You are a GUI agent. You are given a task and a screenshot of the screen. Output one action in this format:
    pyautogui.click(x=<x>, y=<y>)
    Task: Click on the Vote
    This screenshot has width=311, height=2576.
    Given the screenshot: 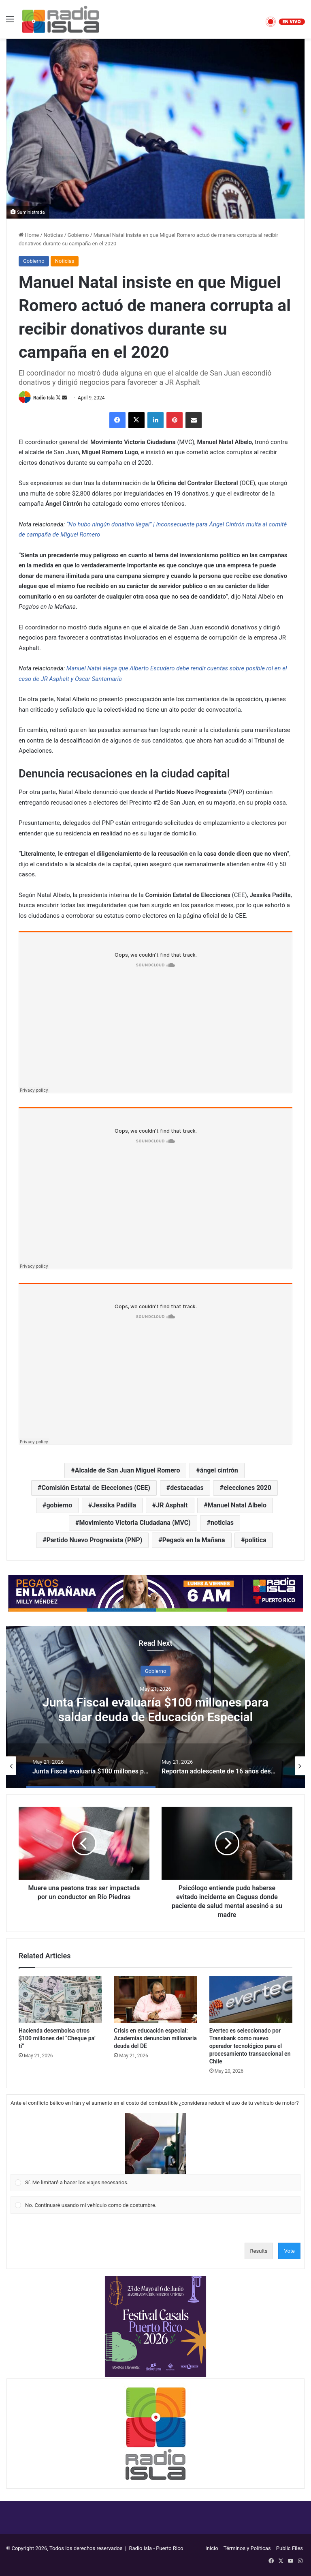 What is the action you would take?
    pyautogui.click(x=289, y=2251)
    